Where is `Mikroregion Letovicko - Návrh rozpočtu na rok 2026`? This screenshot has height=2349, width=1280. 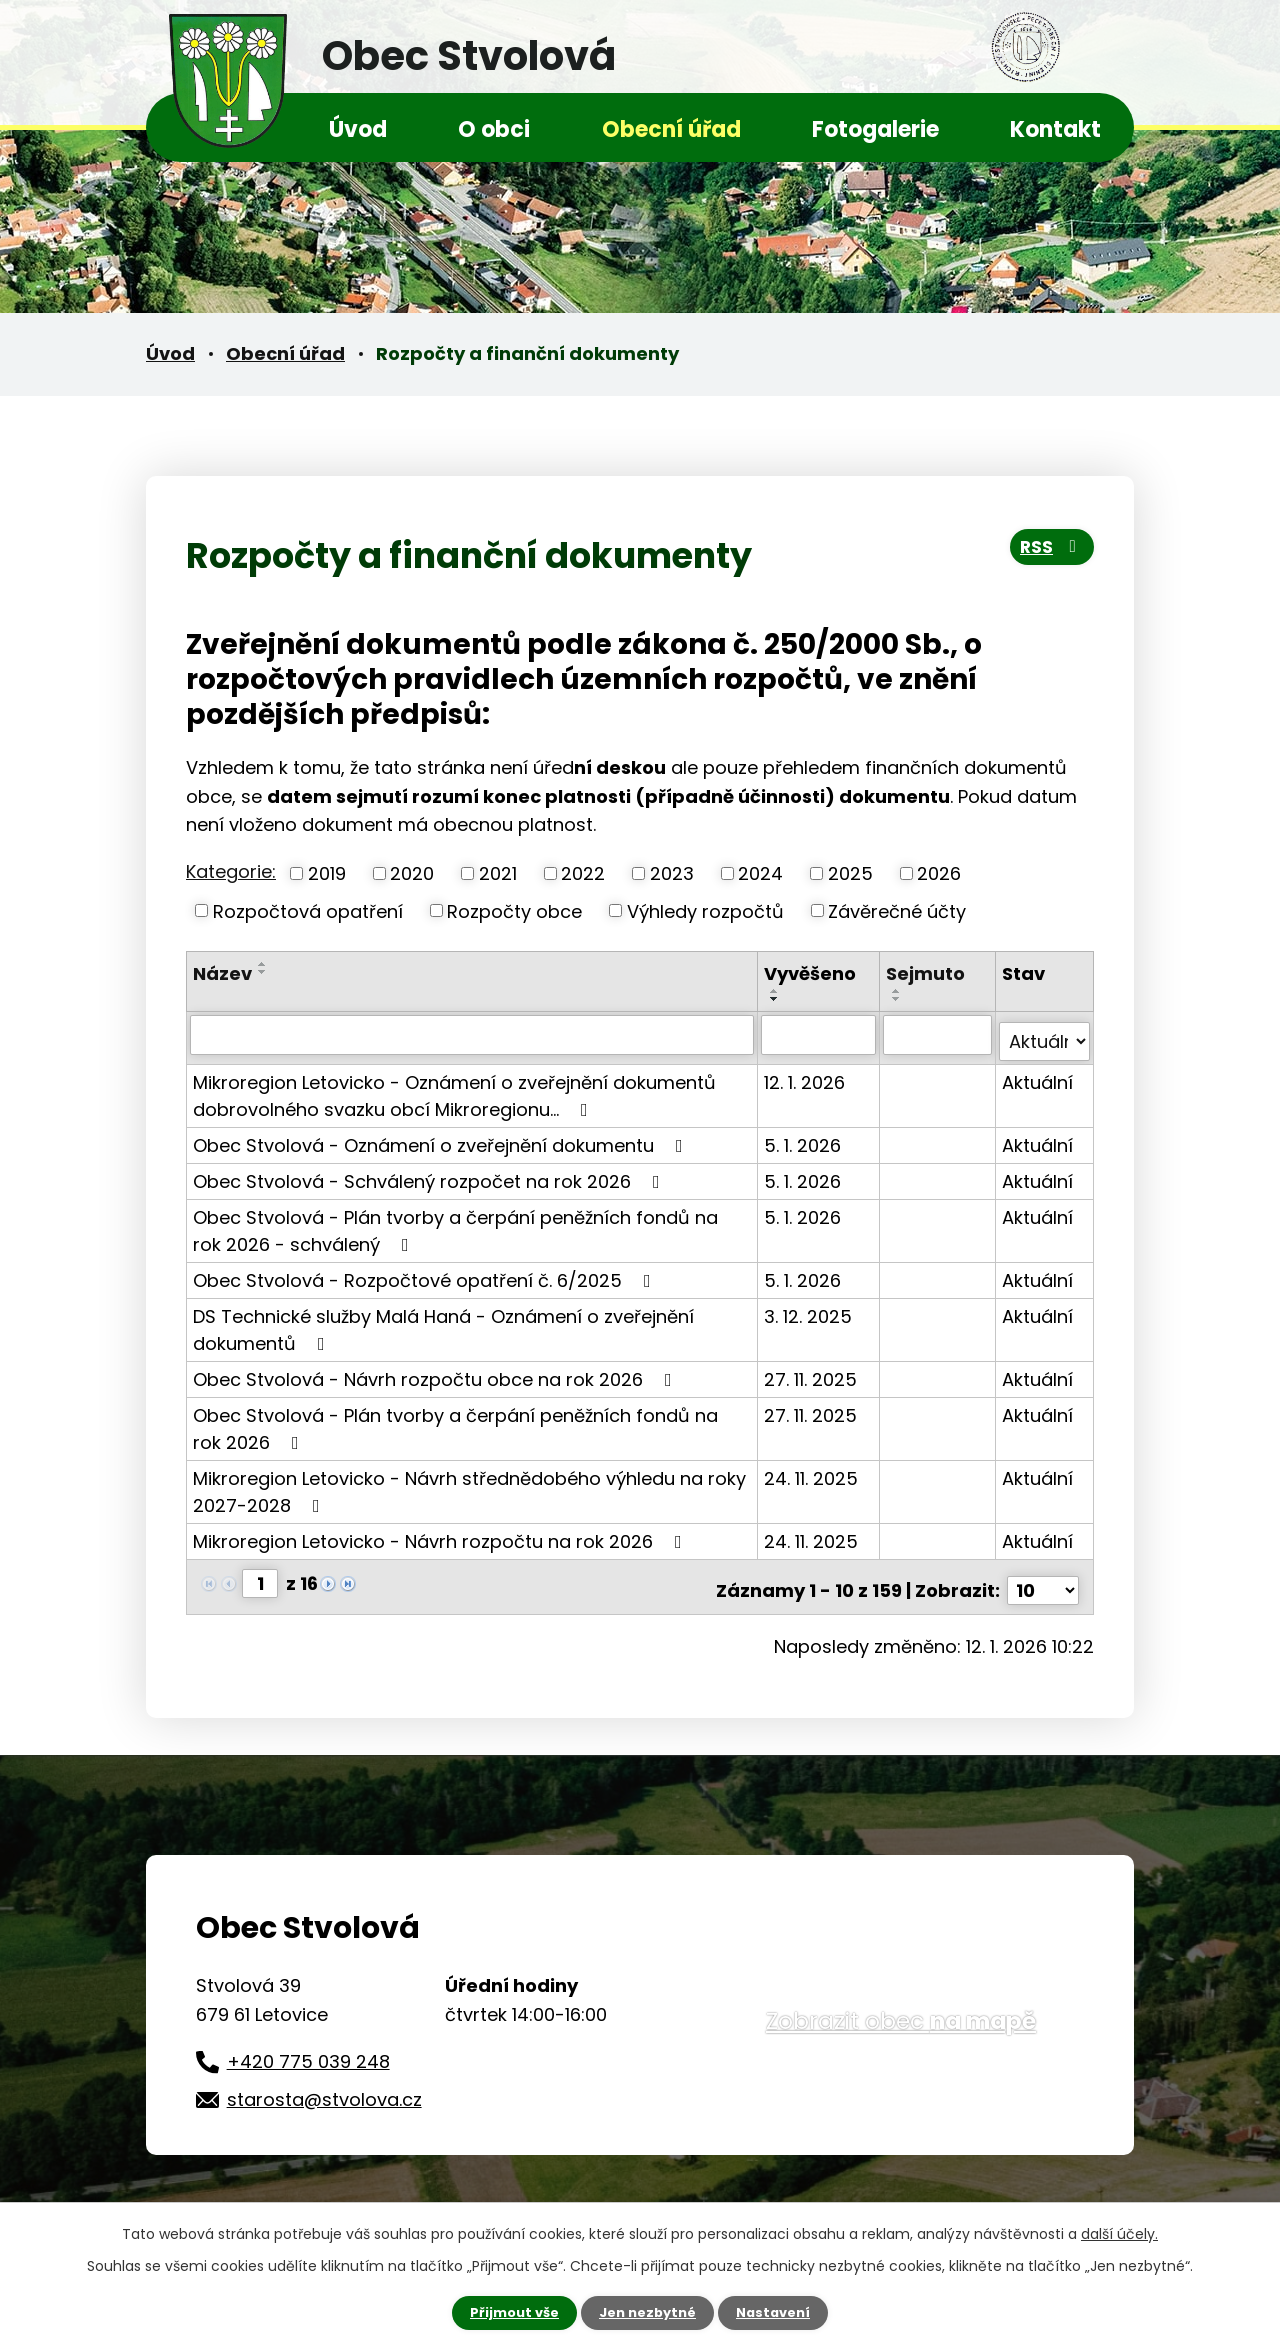 Mikroregion Letovicko - Návrh rozpočtu na rok 2026 is located at coordinates (441, 1533).